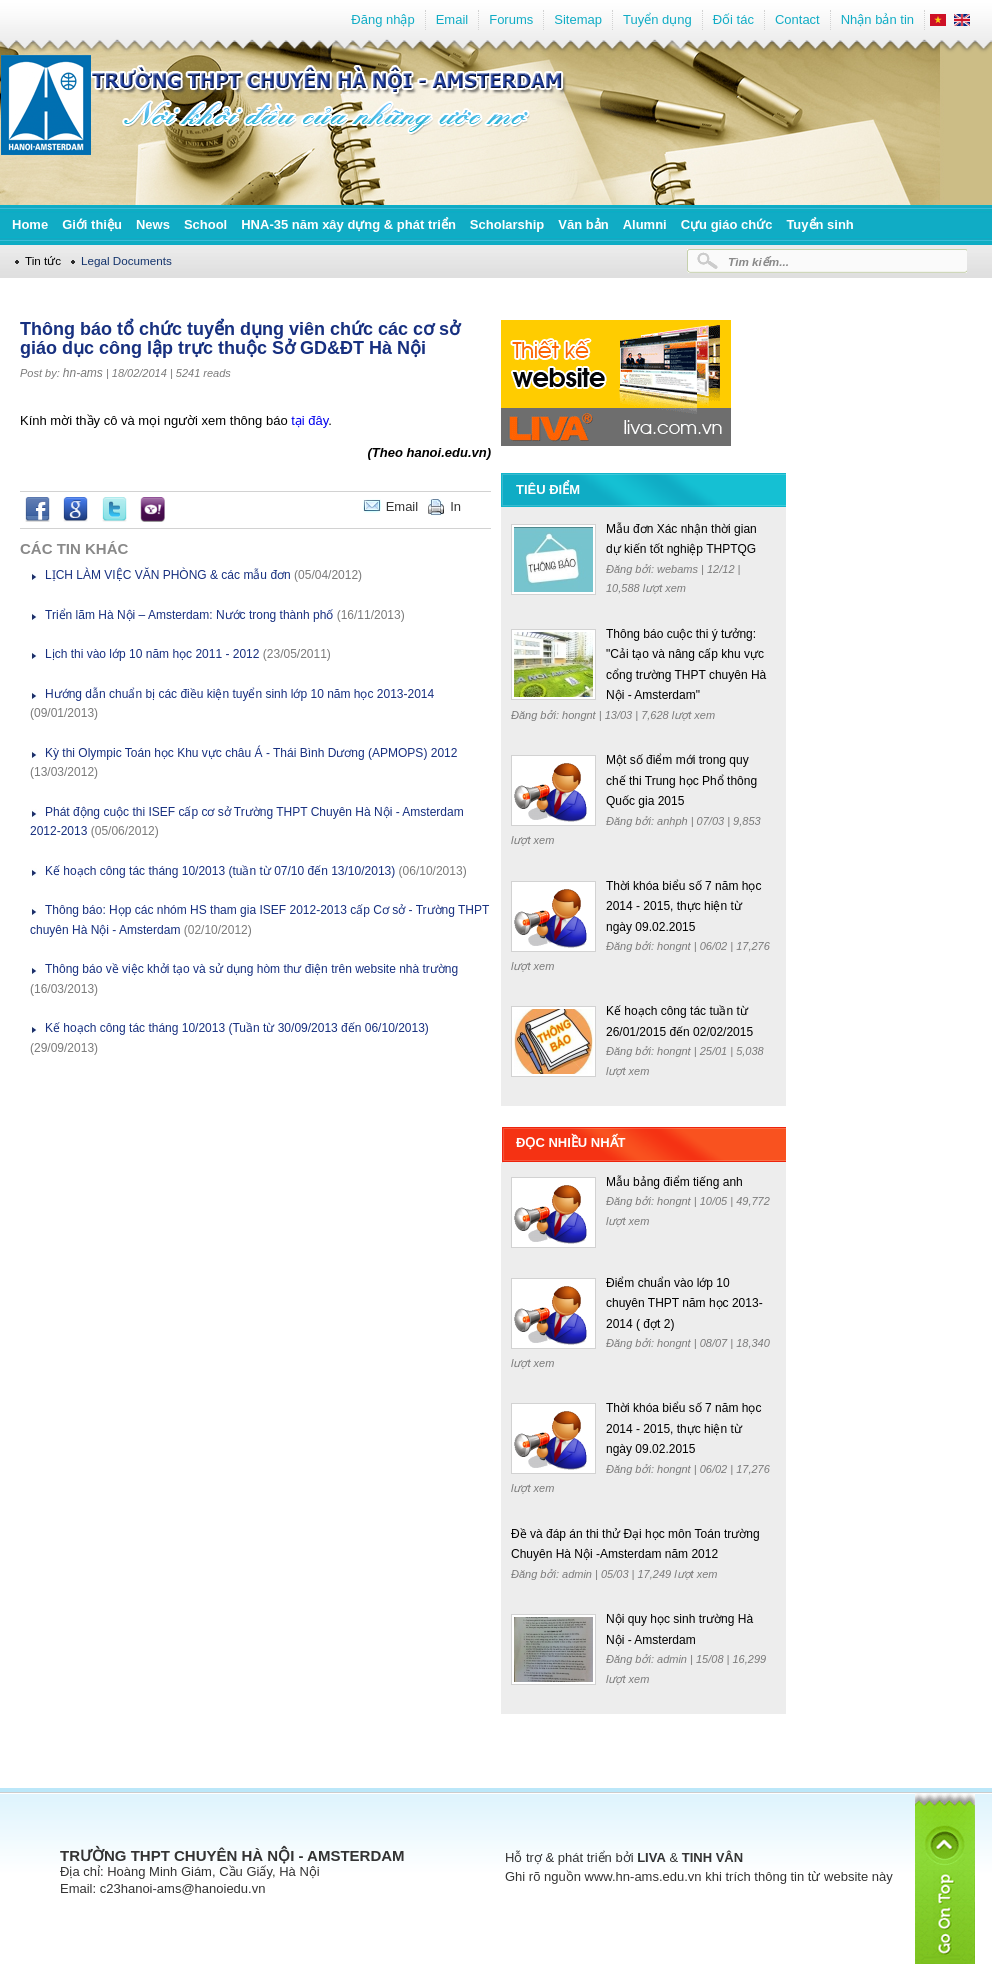  I want to click on Home, so click(30, 224).